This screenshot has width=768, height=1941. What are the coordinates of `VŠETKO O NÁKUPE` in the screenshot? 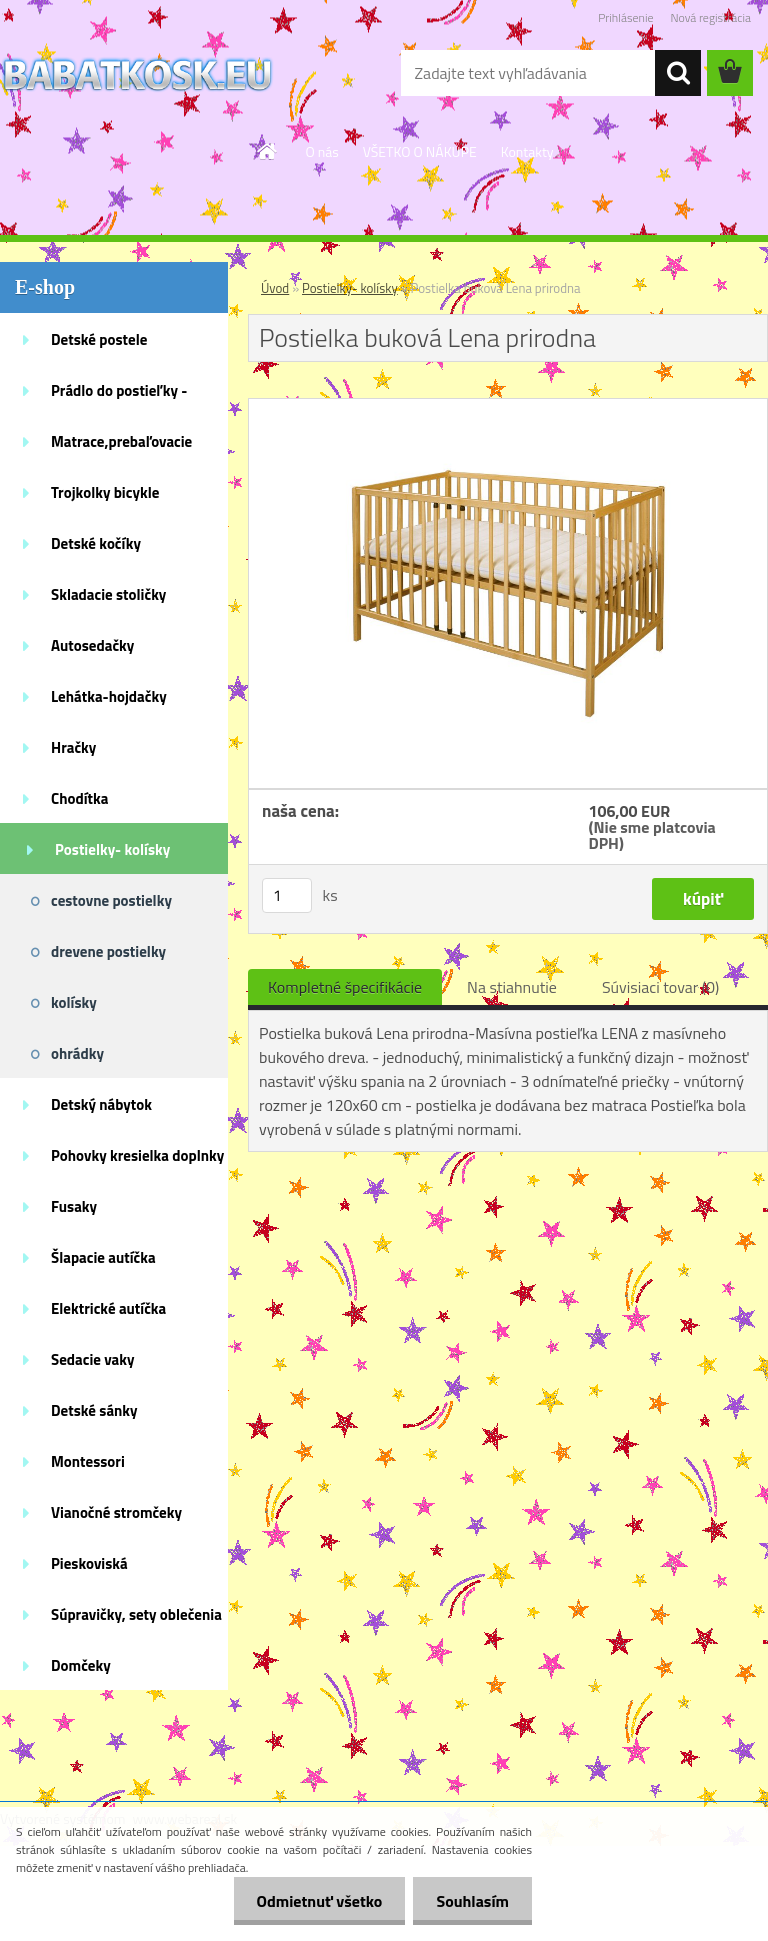 It's located at (420, 151).